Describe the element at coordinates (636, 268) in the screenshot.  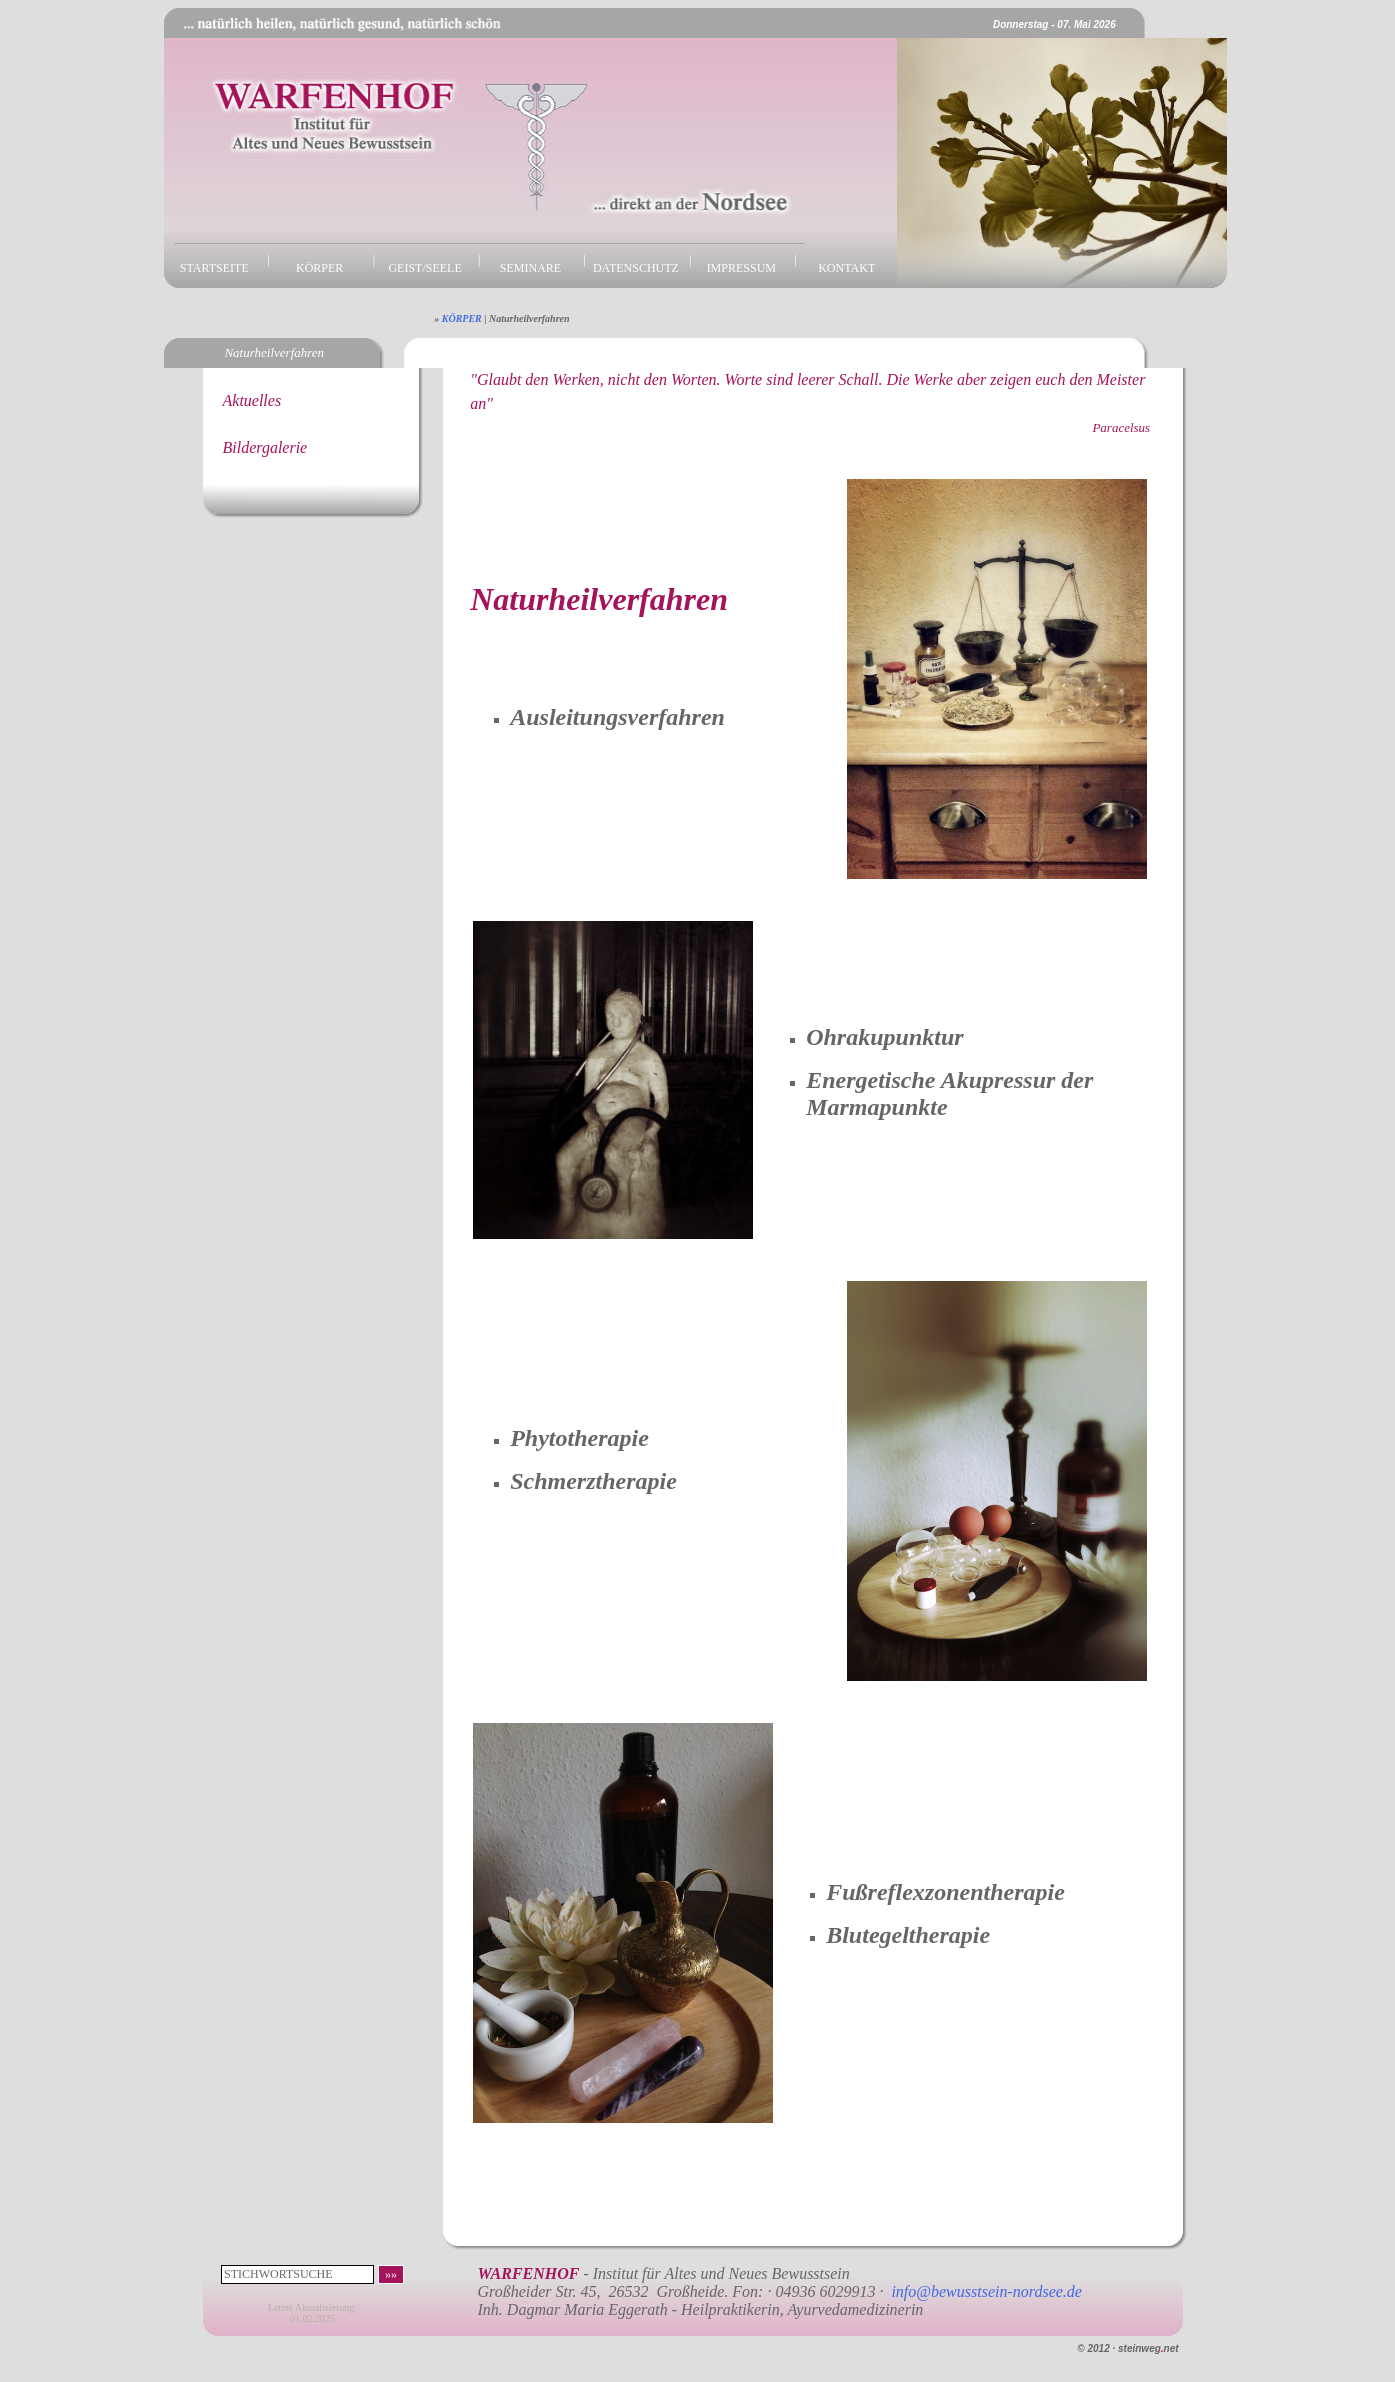
I see `DATENSCHUTZ` at that location.